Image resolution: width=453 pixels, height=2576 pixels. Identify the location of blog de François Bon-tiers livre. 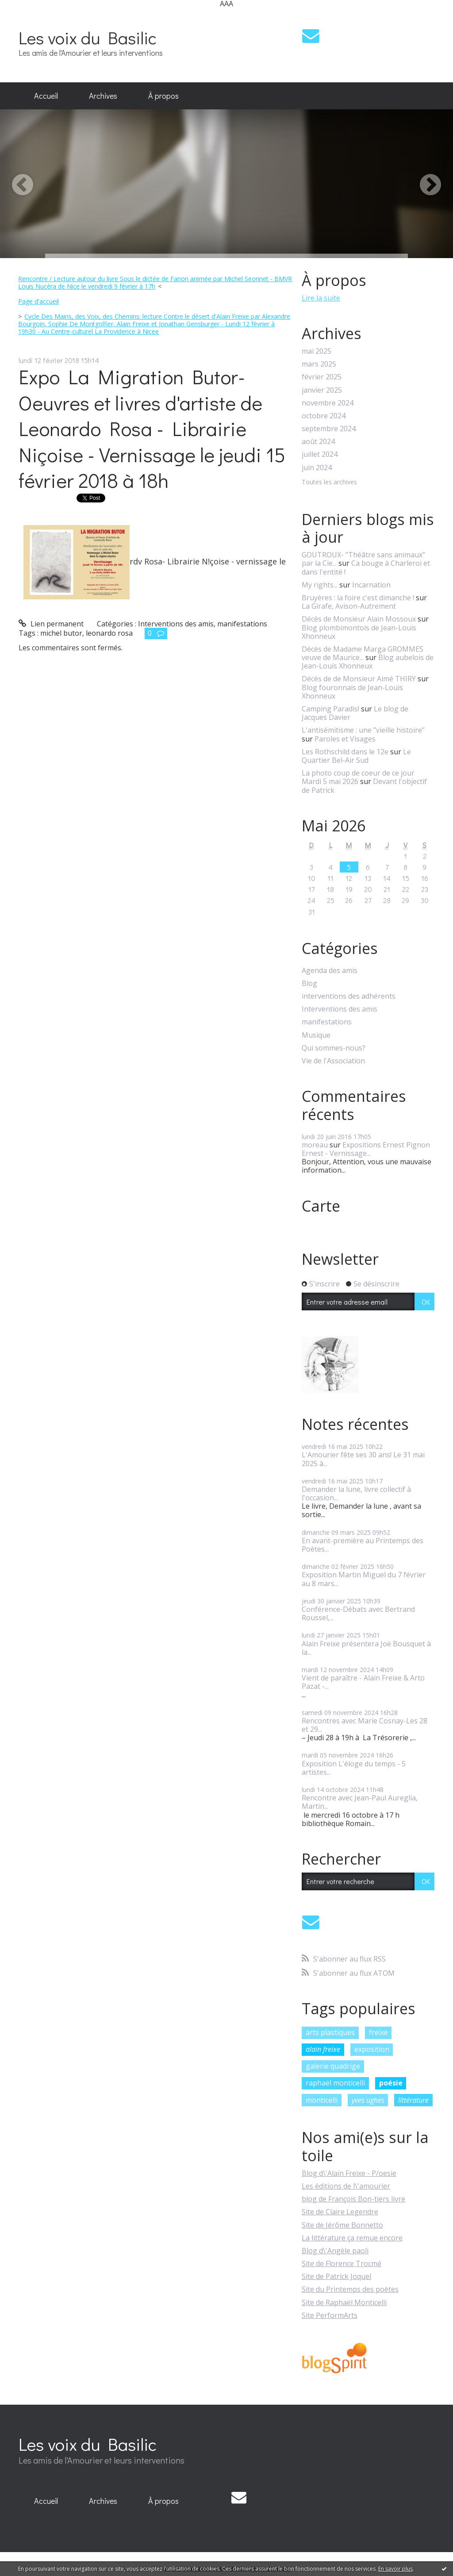
(353, 2199).